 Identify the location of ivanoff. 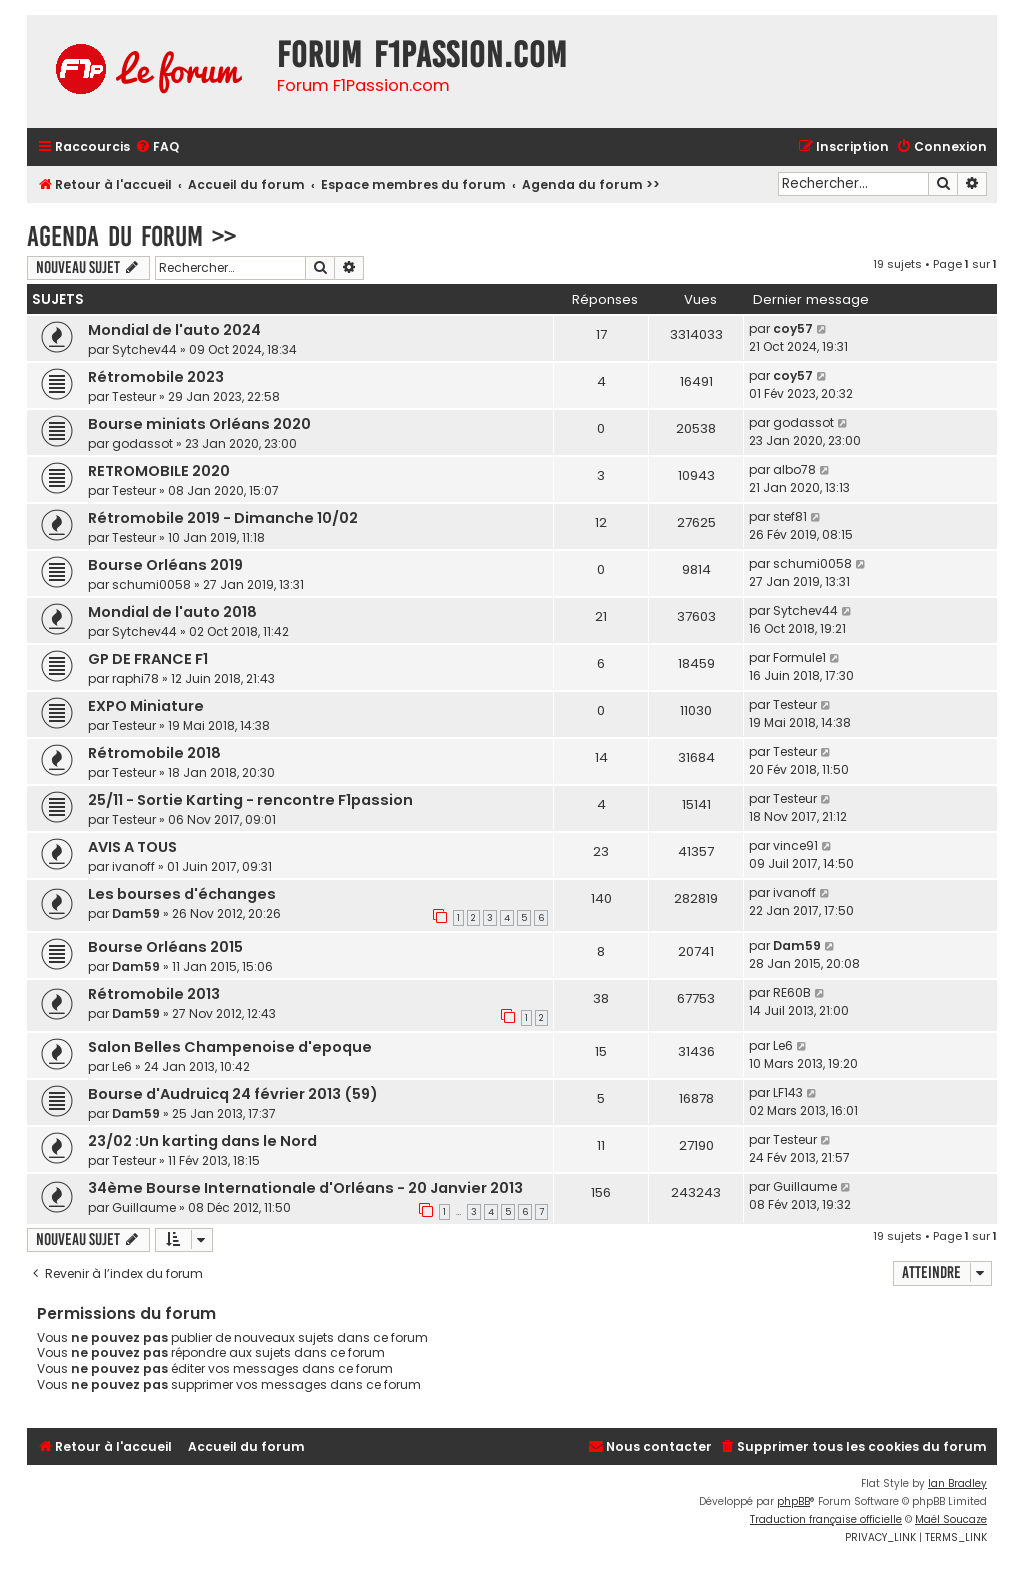
(133, 866).